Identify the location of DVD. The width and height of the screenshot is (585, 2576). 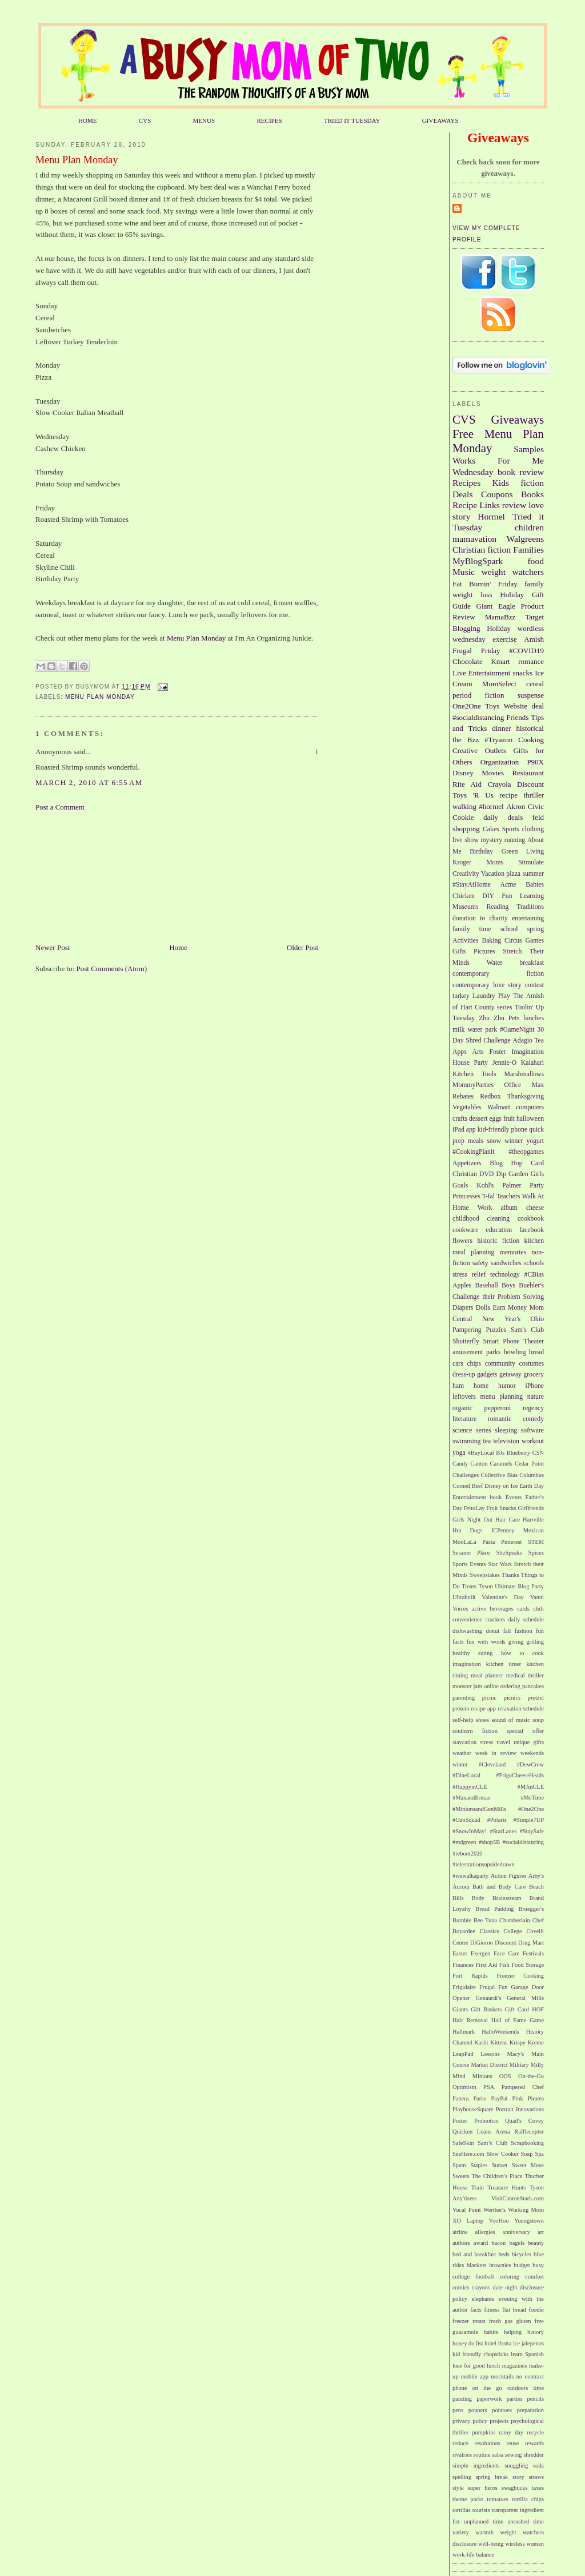
(486, 1174).